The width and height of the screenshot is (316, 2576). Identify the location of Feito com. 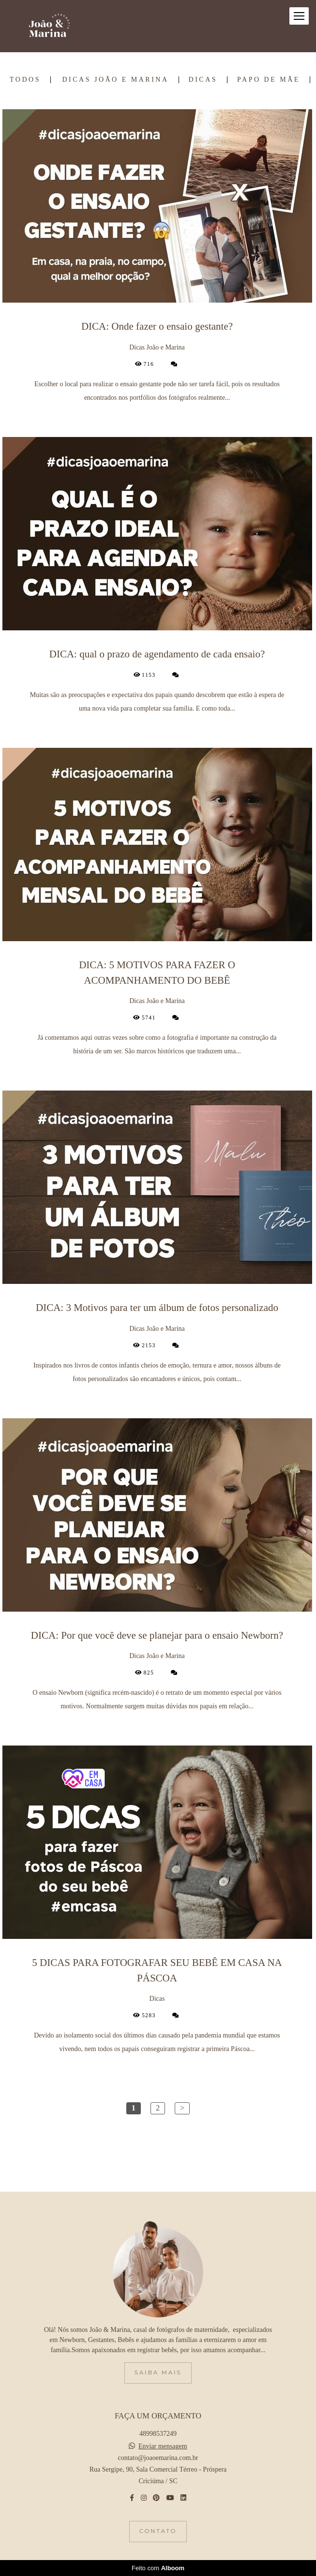
(158, 2568).